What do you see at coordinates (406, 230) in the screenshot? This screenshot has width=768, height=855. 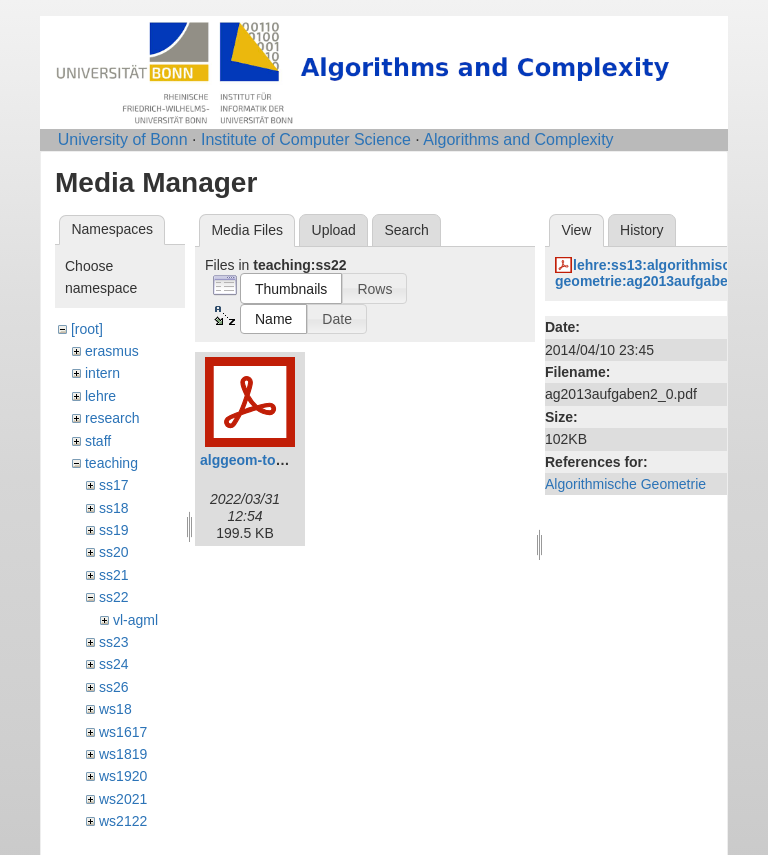 I see `Search` at bounding box center [406, 230].